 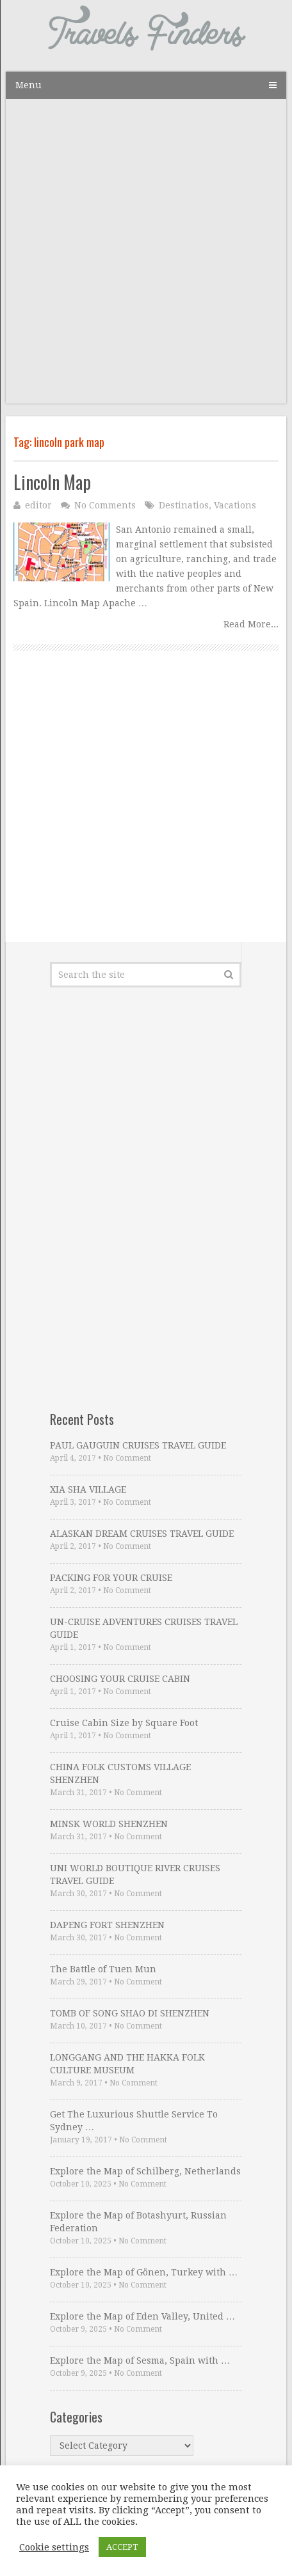 I want to click on Lincoln Map, so click(x=52, y=482).